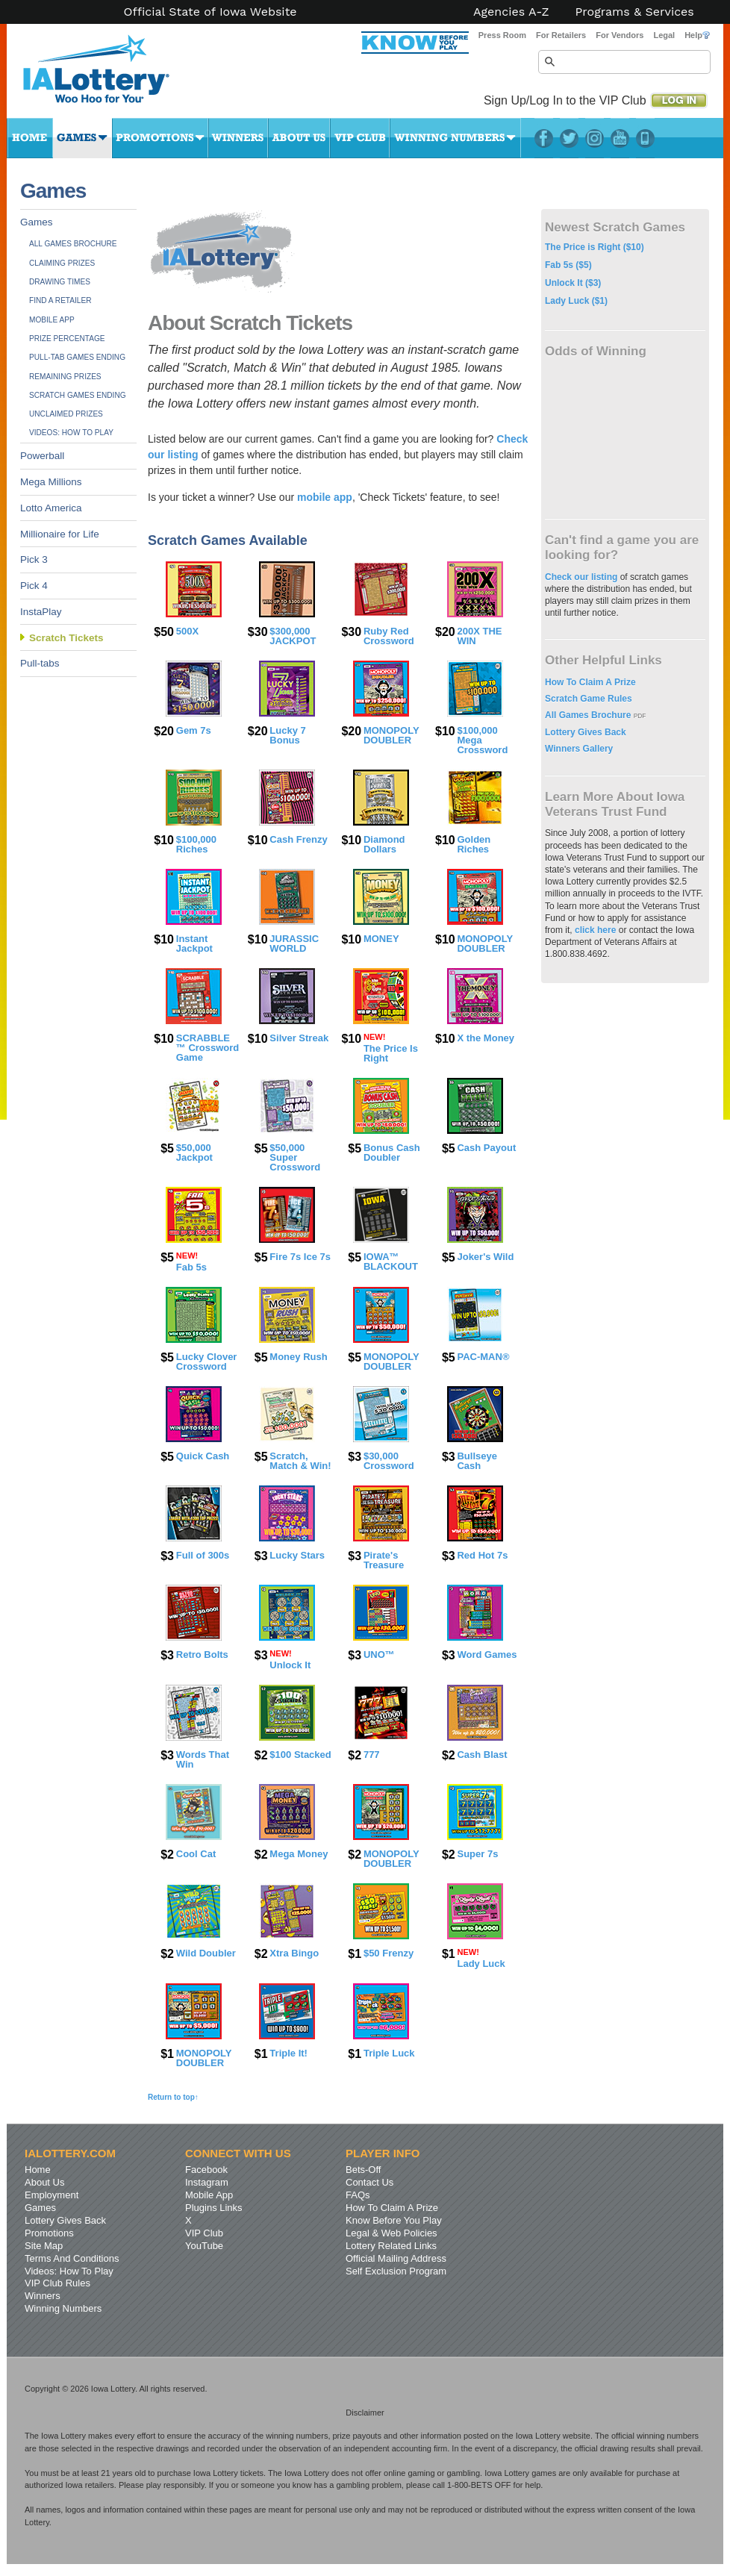  What do you see at coordinates (41, 611) in the screenshot?
I see `InstaPlay` at bounding box center [41, 611].